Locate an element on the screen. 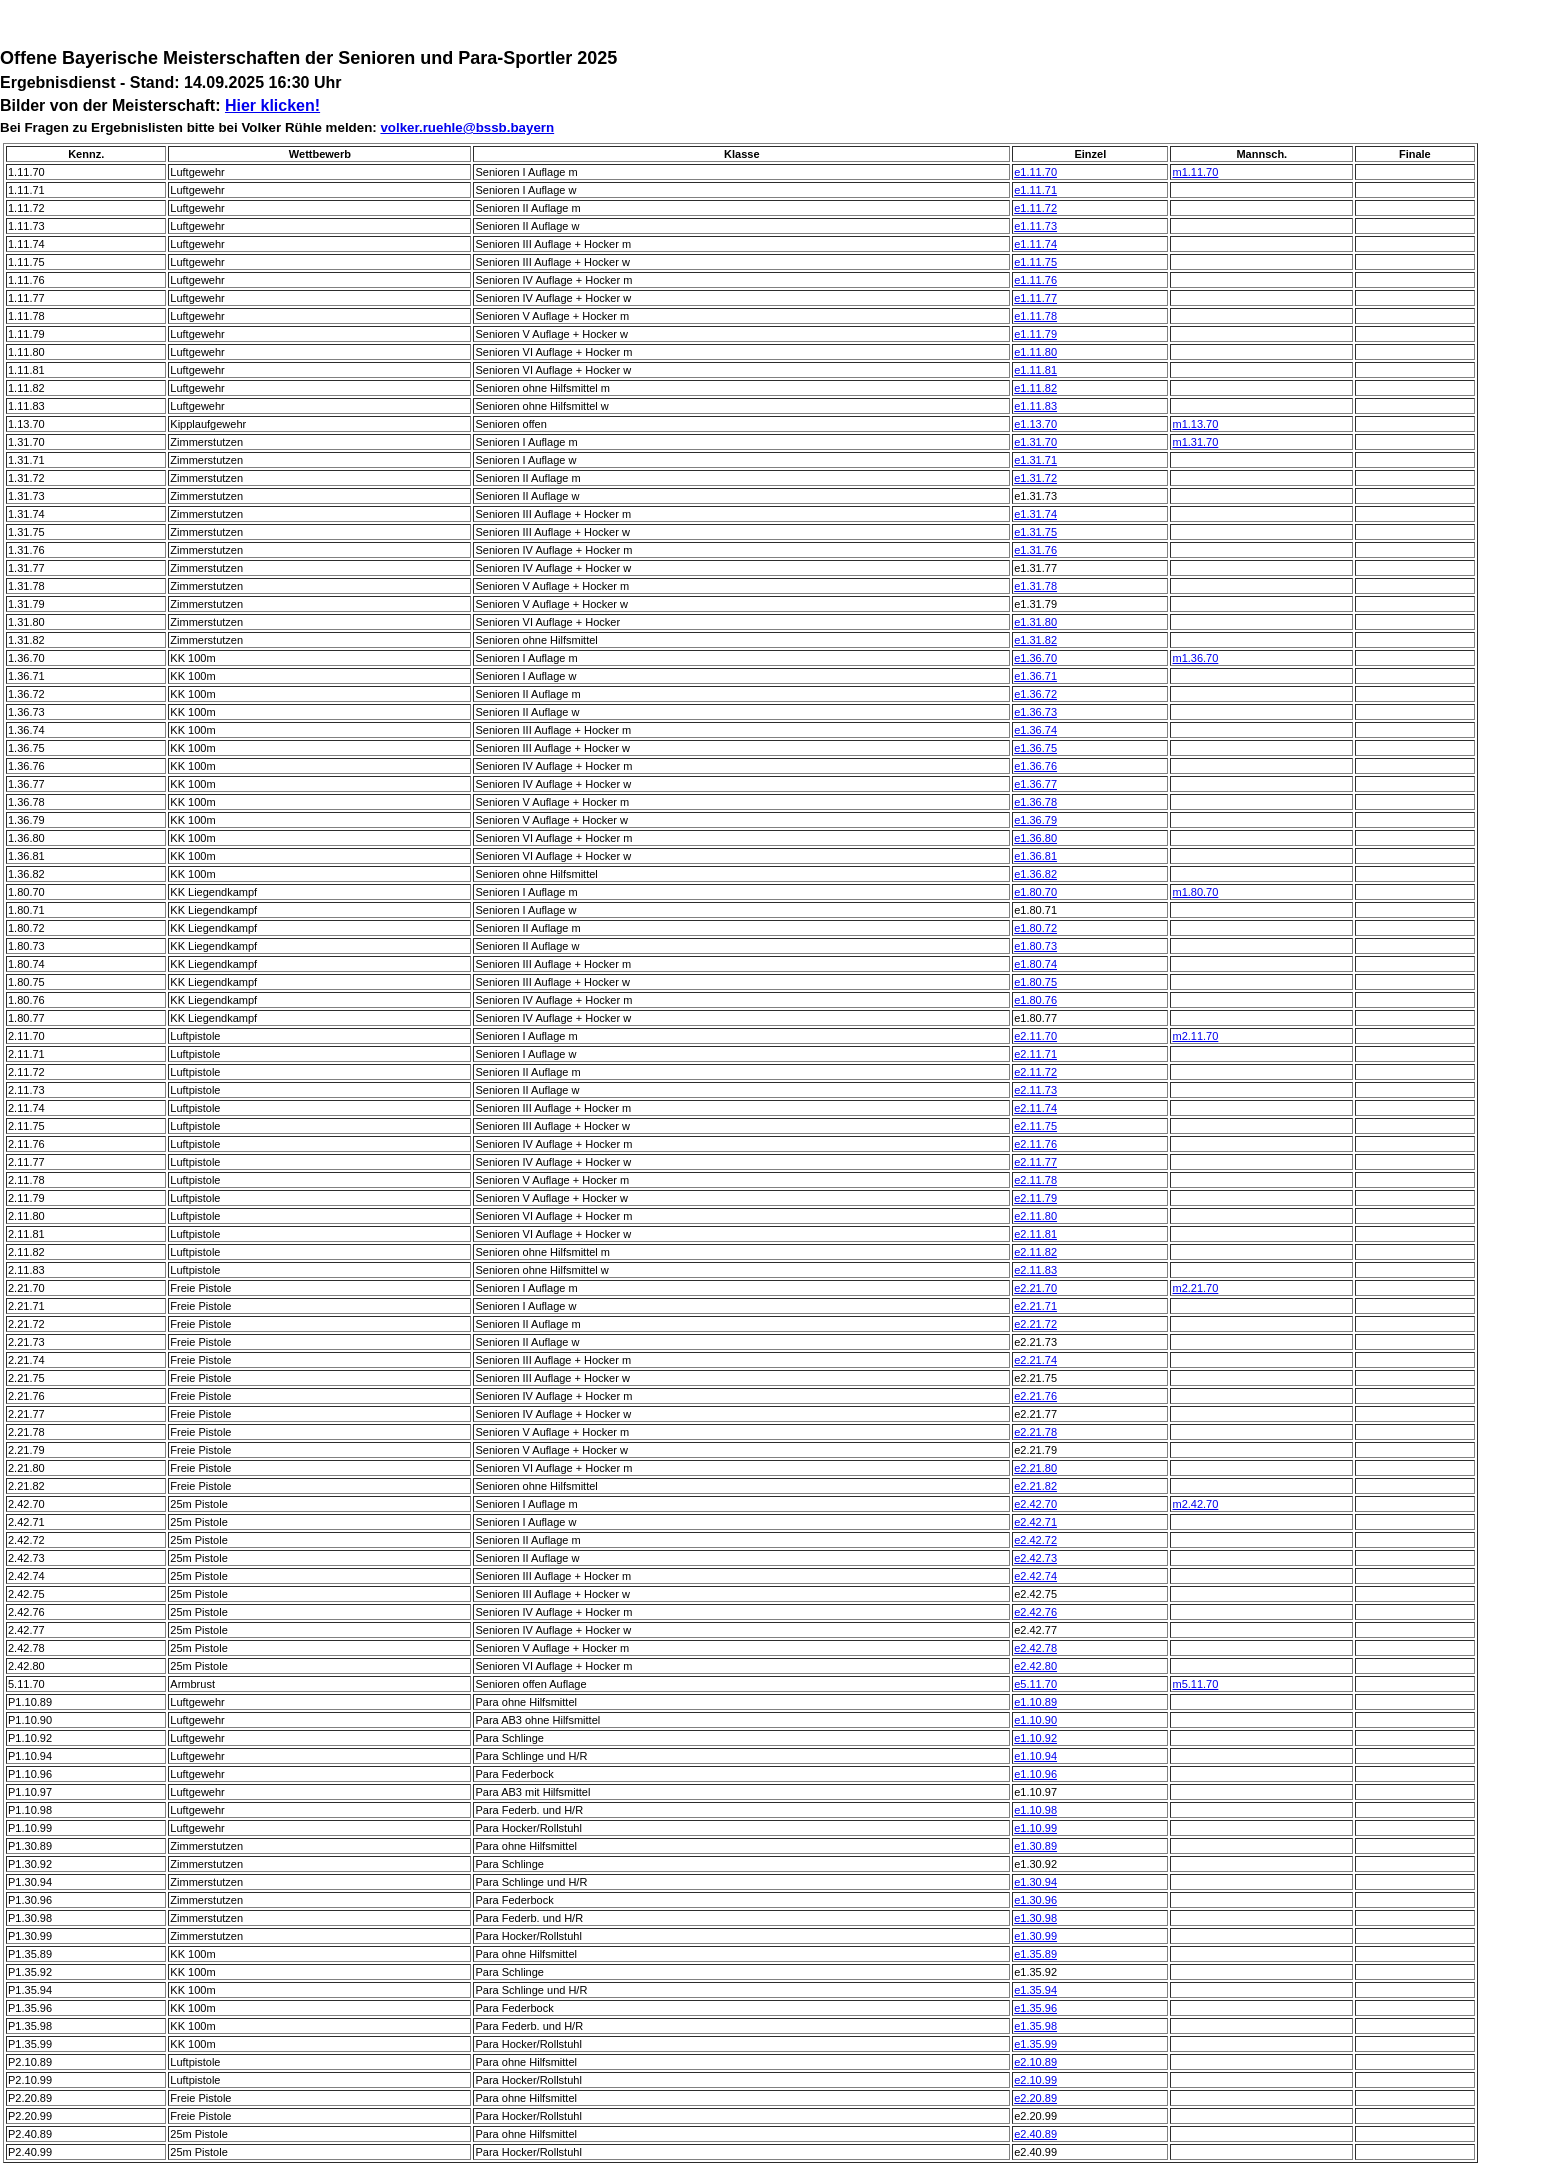  e1.10.96 is located at coordinates (1035, 1774).